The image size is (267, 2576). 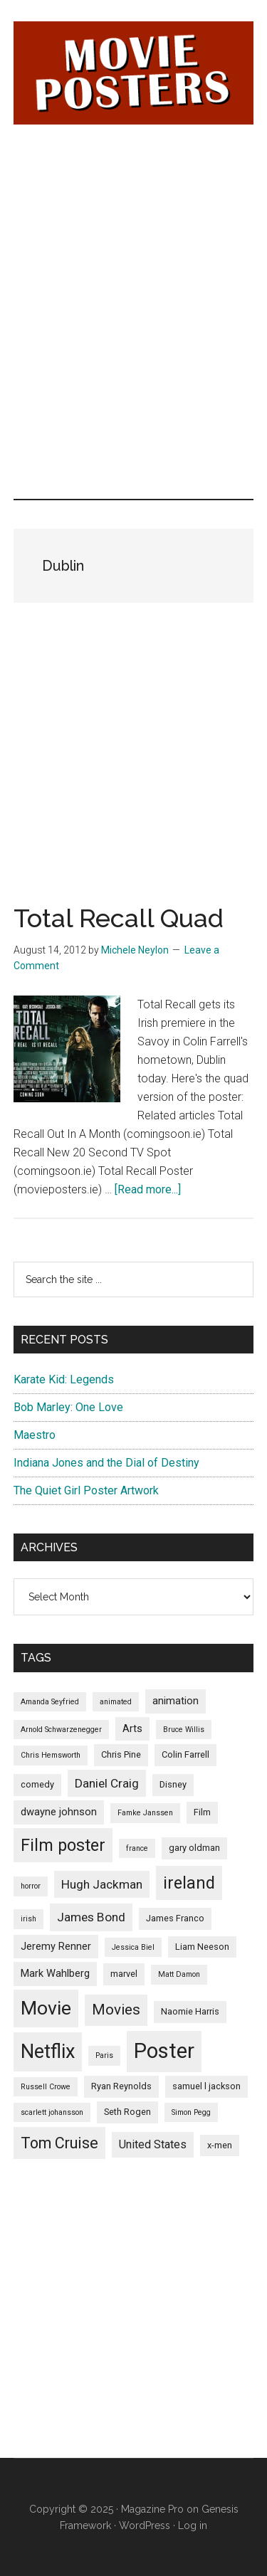 What do you see at coordinates (202, 1812) in the screenshot?
I see `Film [Film (5 items)]` at bounding box center [202, 1812].